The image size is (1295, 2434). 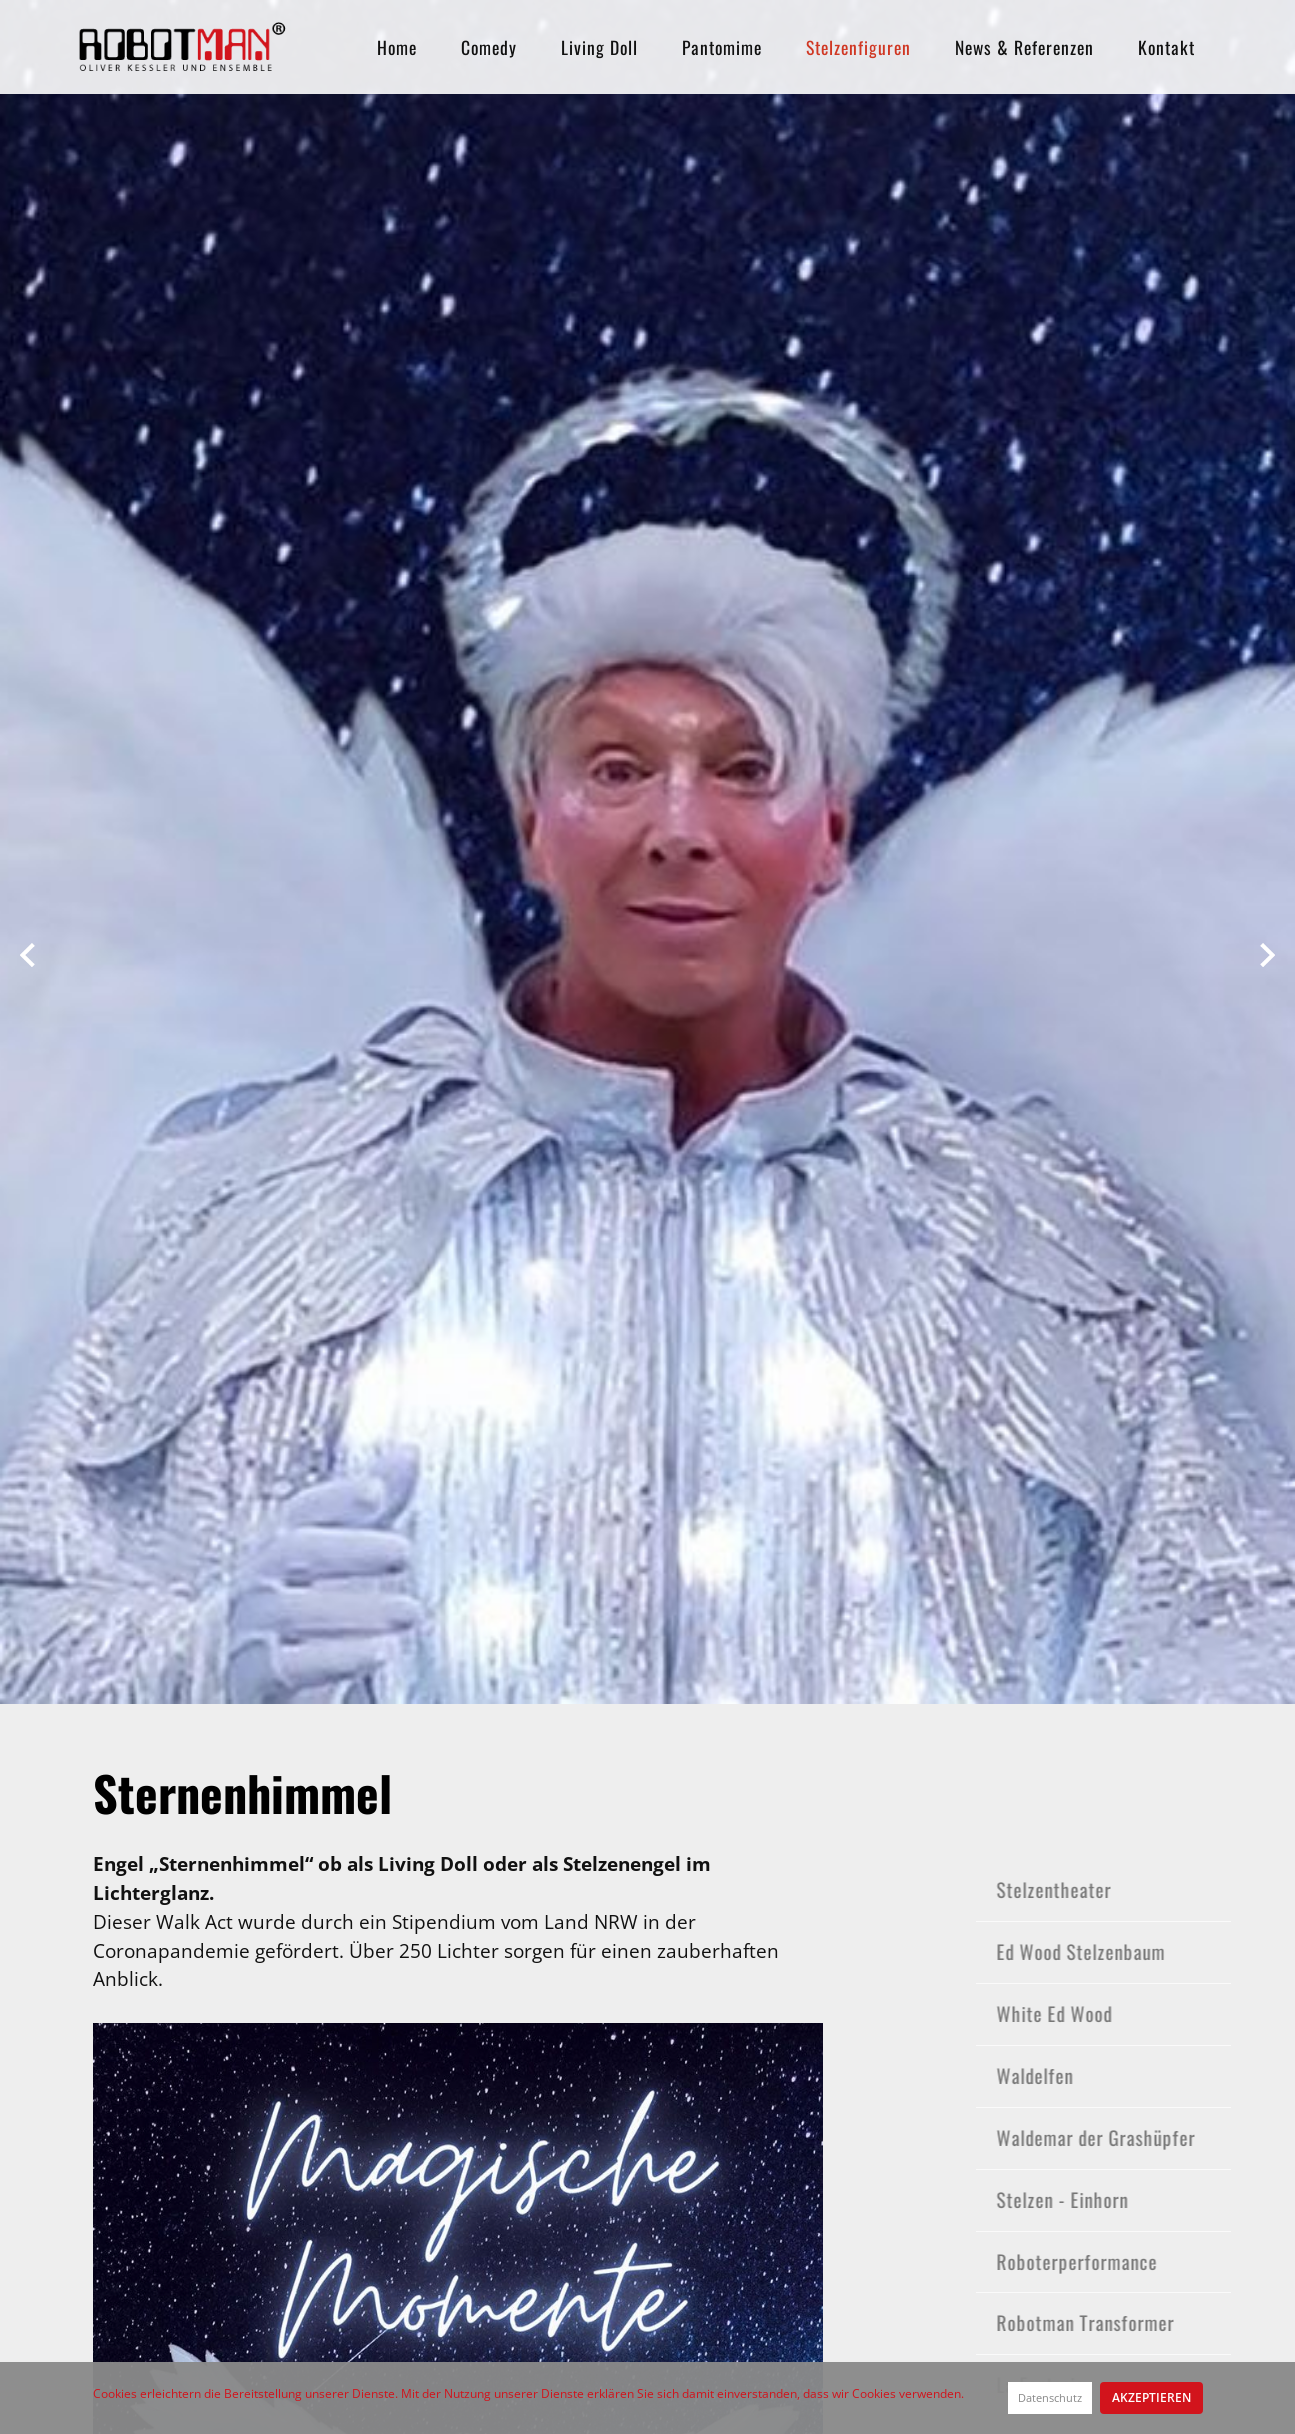 What do you see at coordinates (858, 47) in the screenshot?
I see `Stelzenfiguren [button]` at bounding box center [858, 47].